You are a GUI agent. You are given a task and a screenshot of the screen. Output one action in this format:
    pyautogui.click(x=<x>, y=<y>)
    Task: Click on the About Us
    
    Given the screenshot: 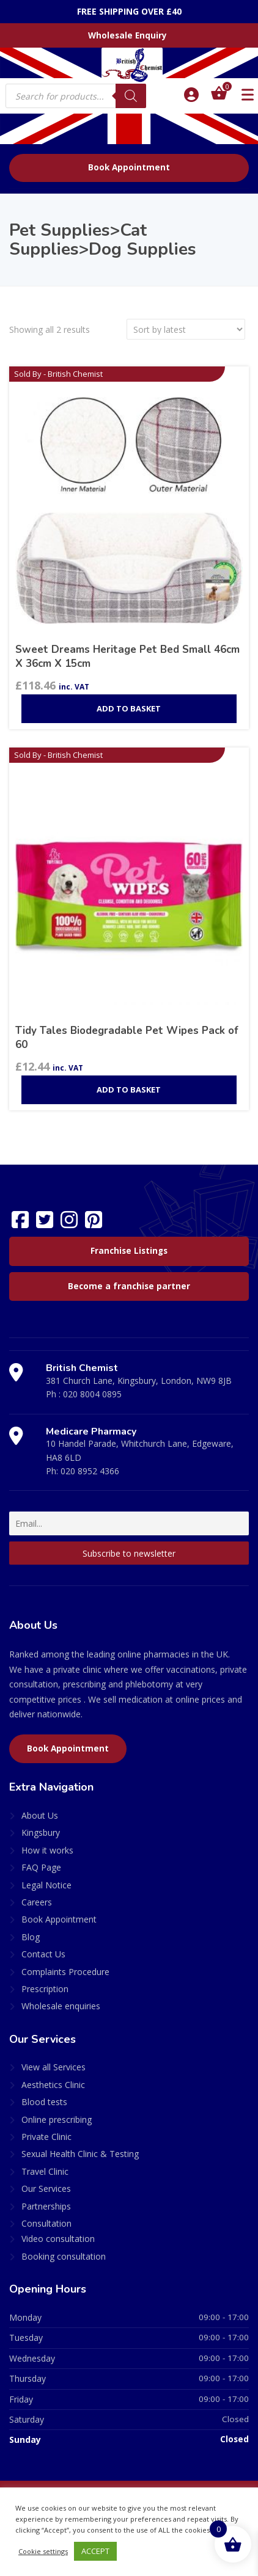 What is the action you would take?
    pyautogui.click(x=39, y=1815)
    